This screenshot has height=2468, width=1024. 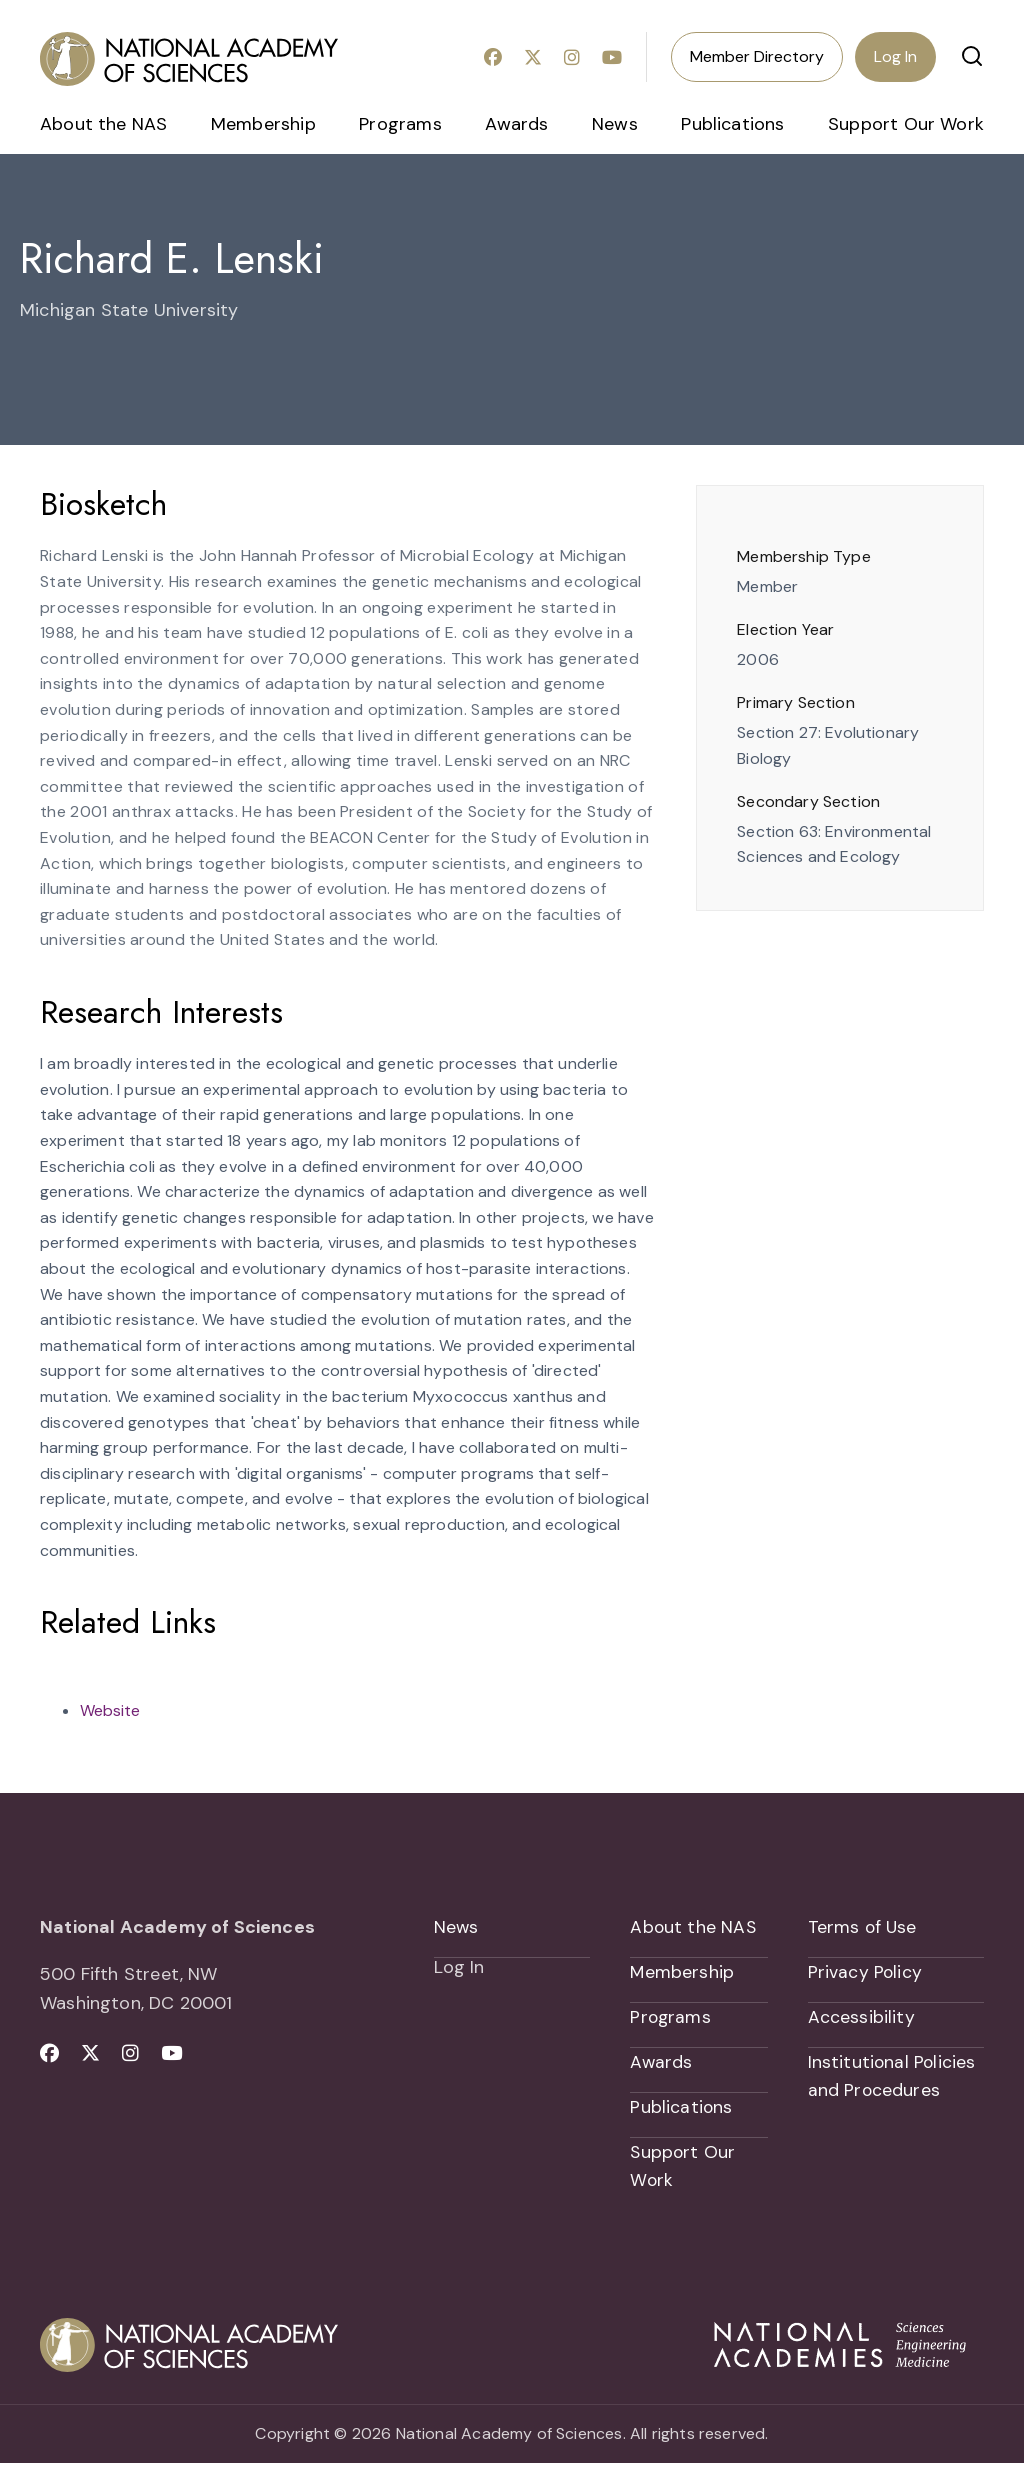 I want to click on Support Our Work, so click(x=906, y=124).